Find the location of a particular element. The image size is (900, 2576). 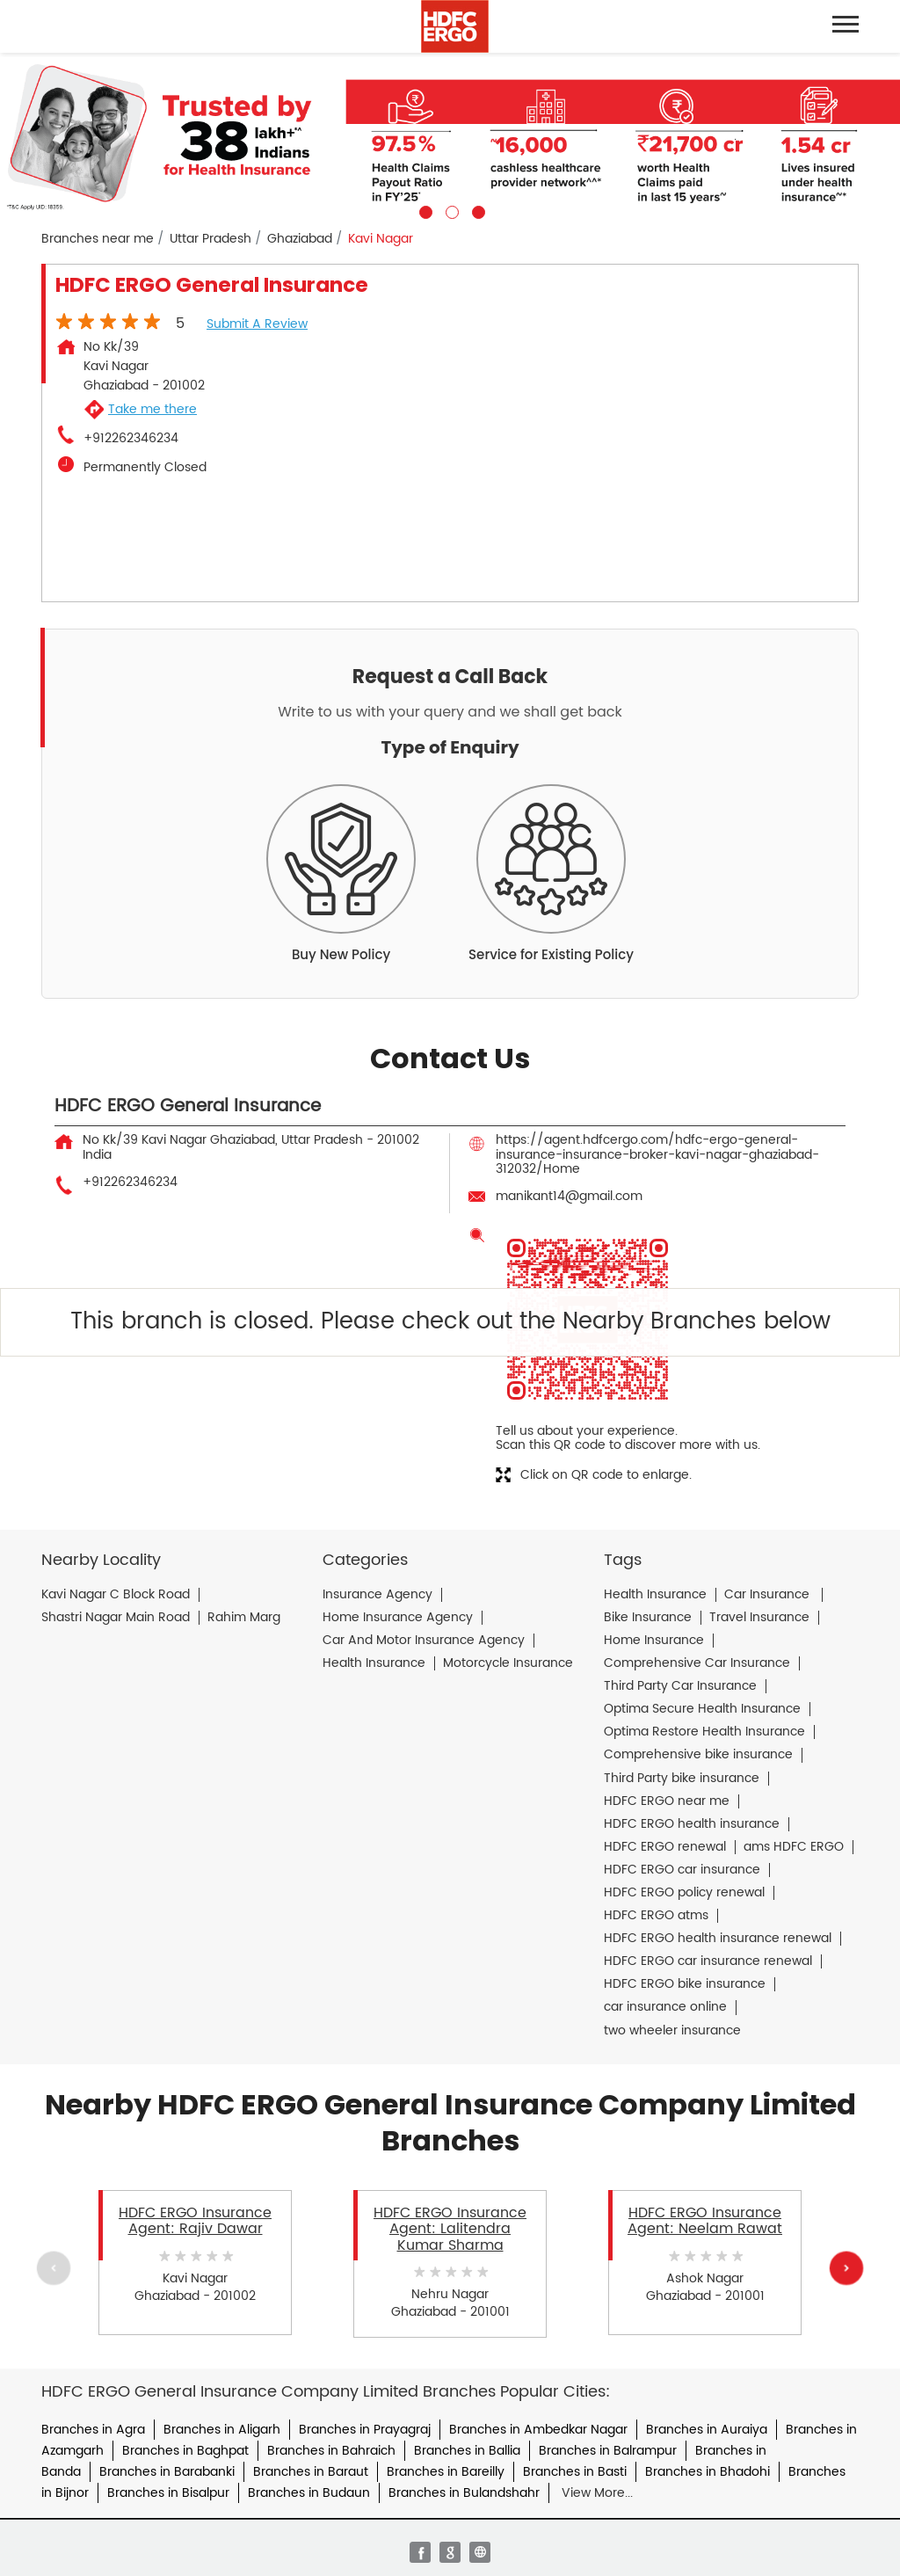

Shastri Nagar Main Road is located at coordinates (115, 1618).